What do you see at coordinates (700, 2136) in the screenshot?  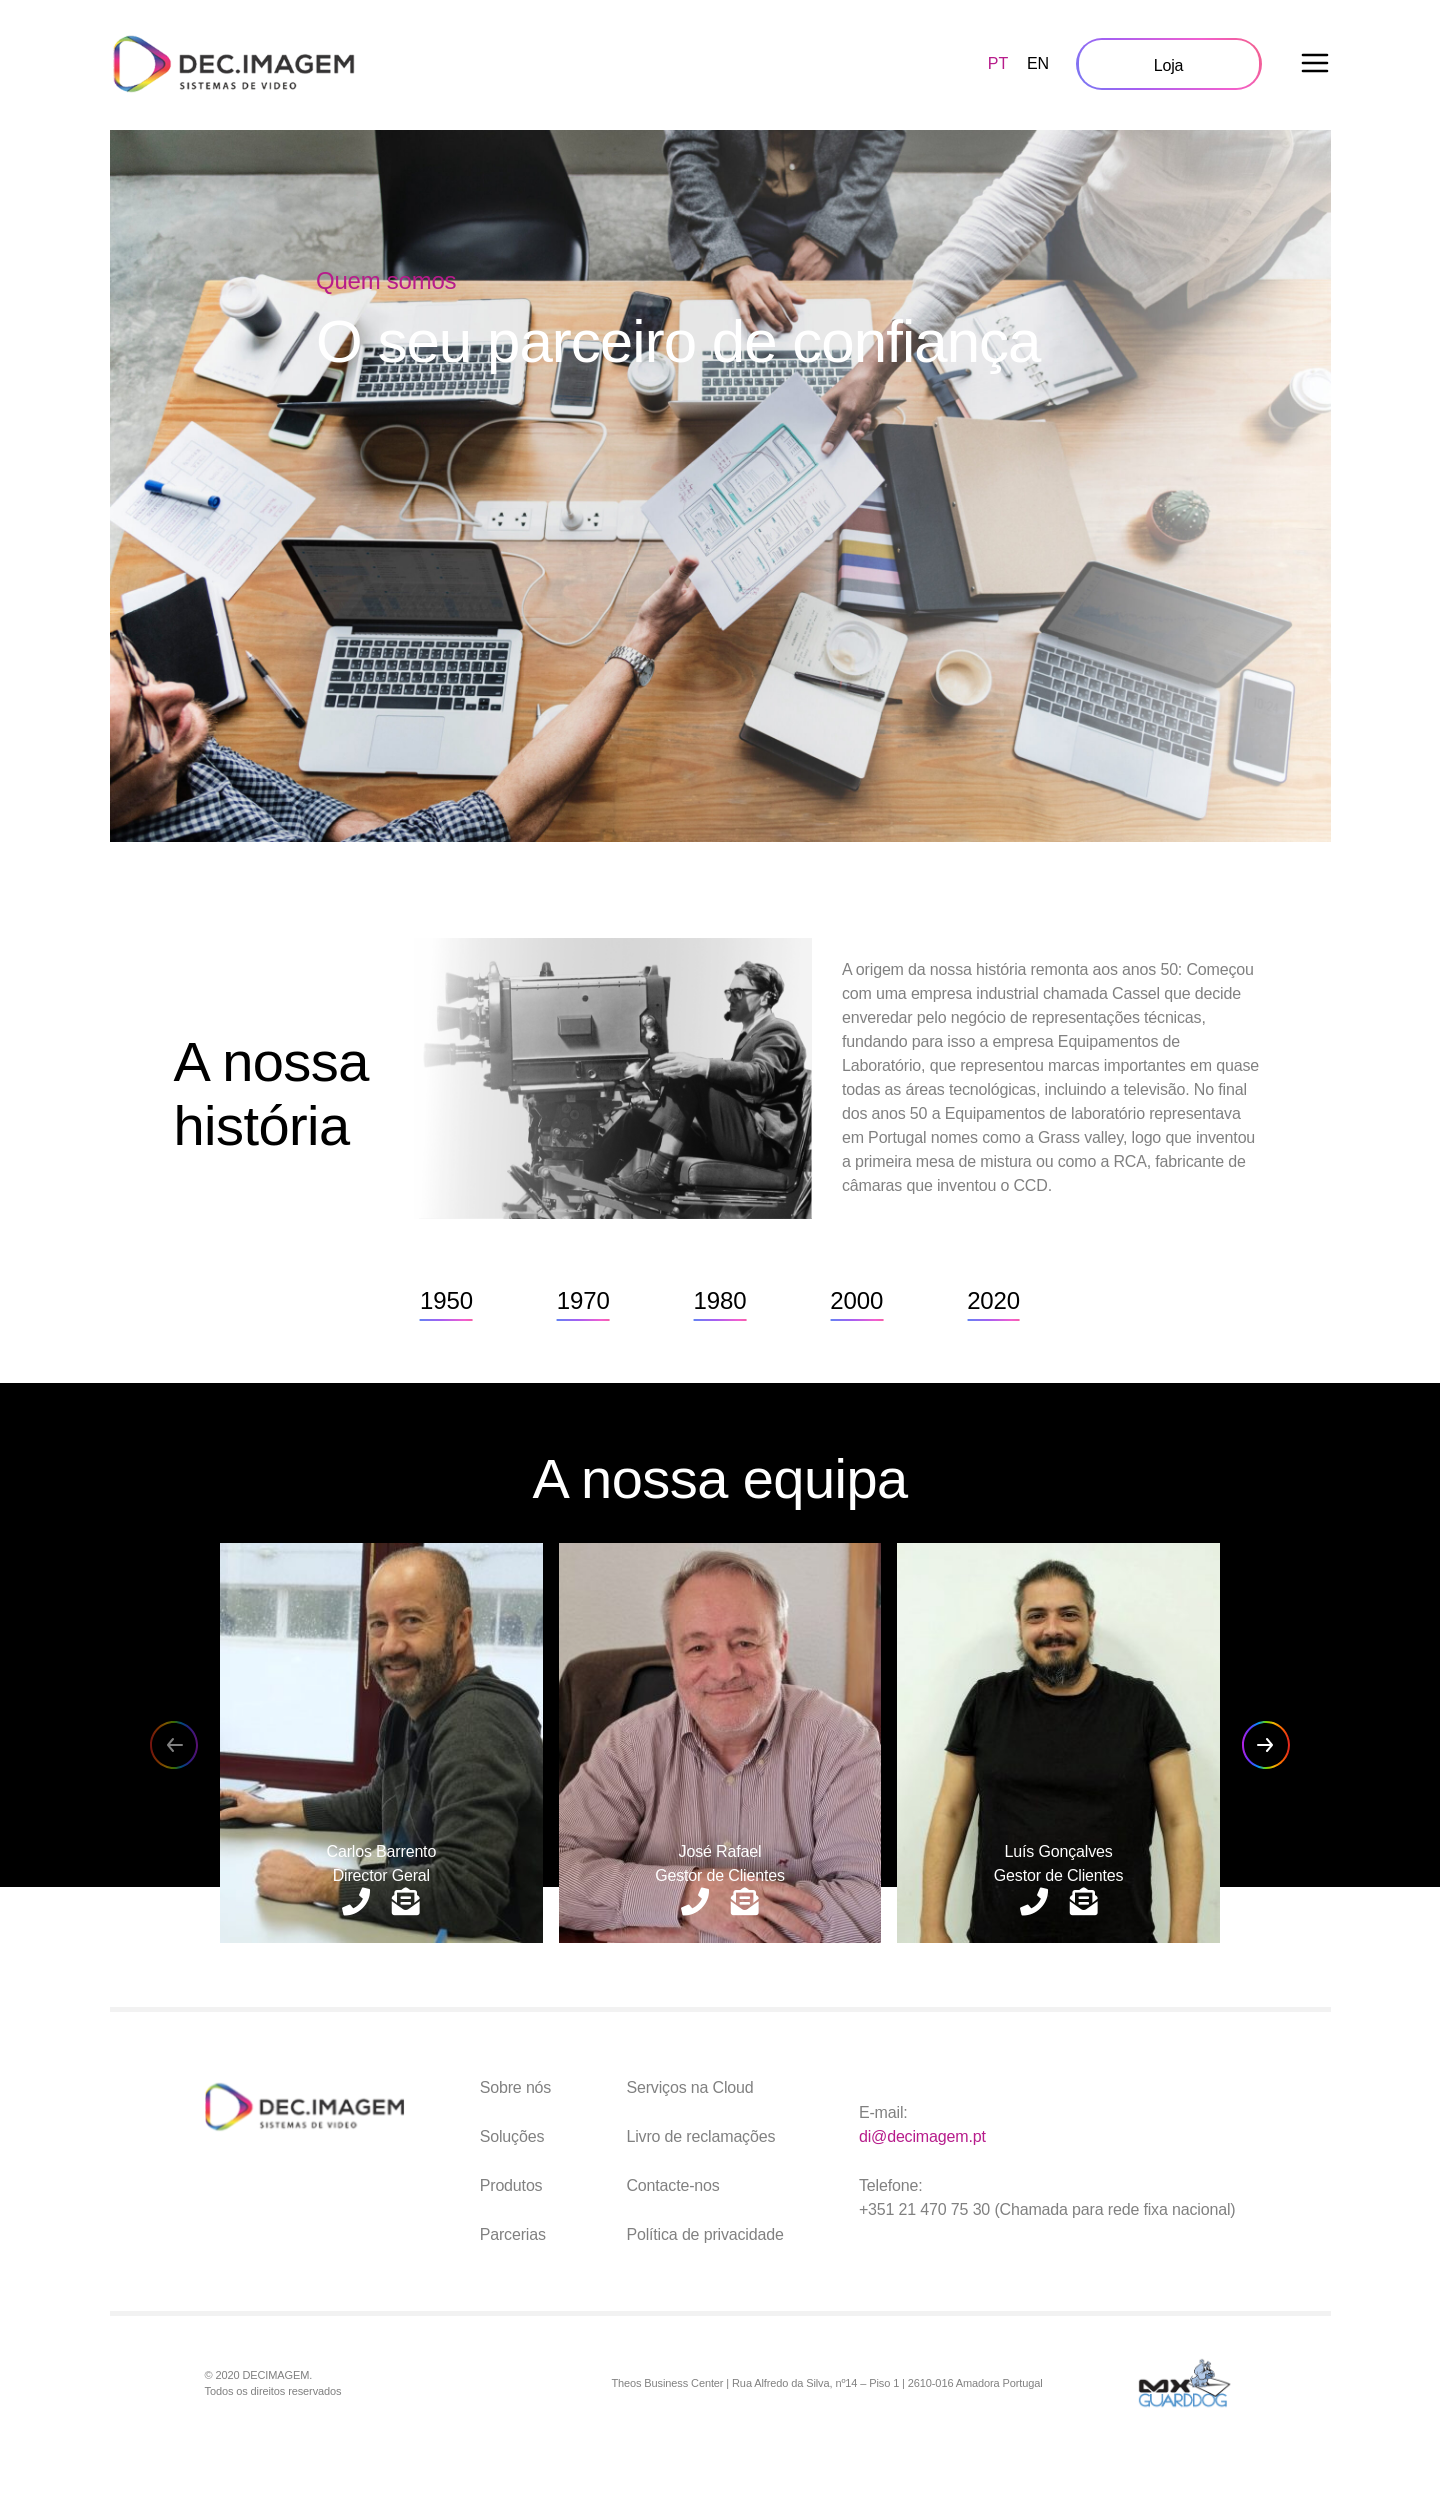 I see `Livro de reclamações` at bounding box center [700, 2136].